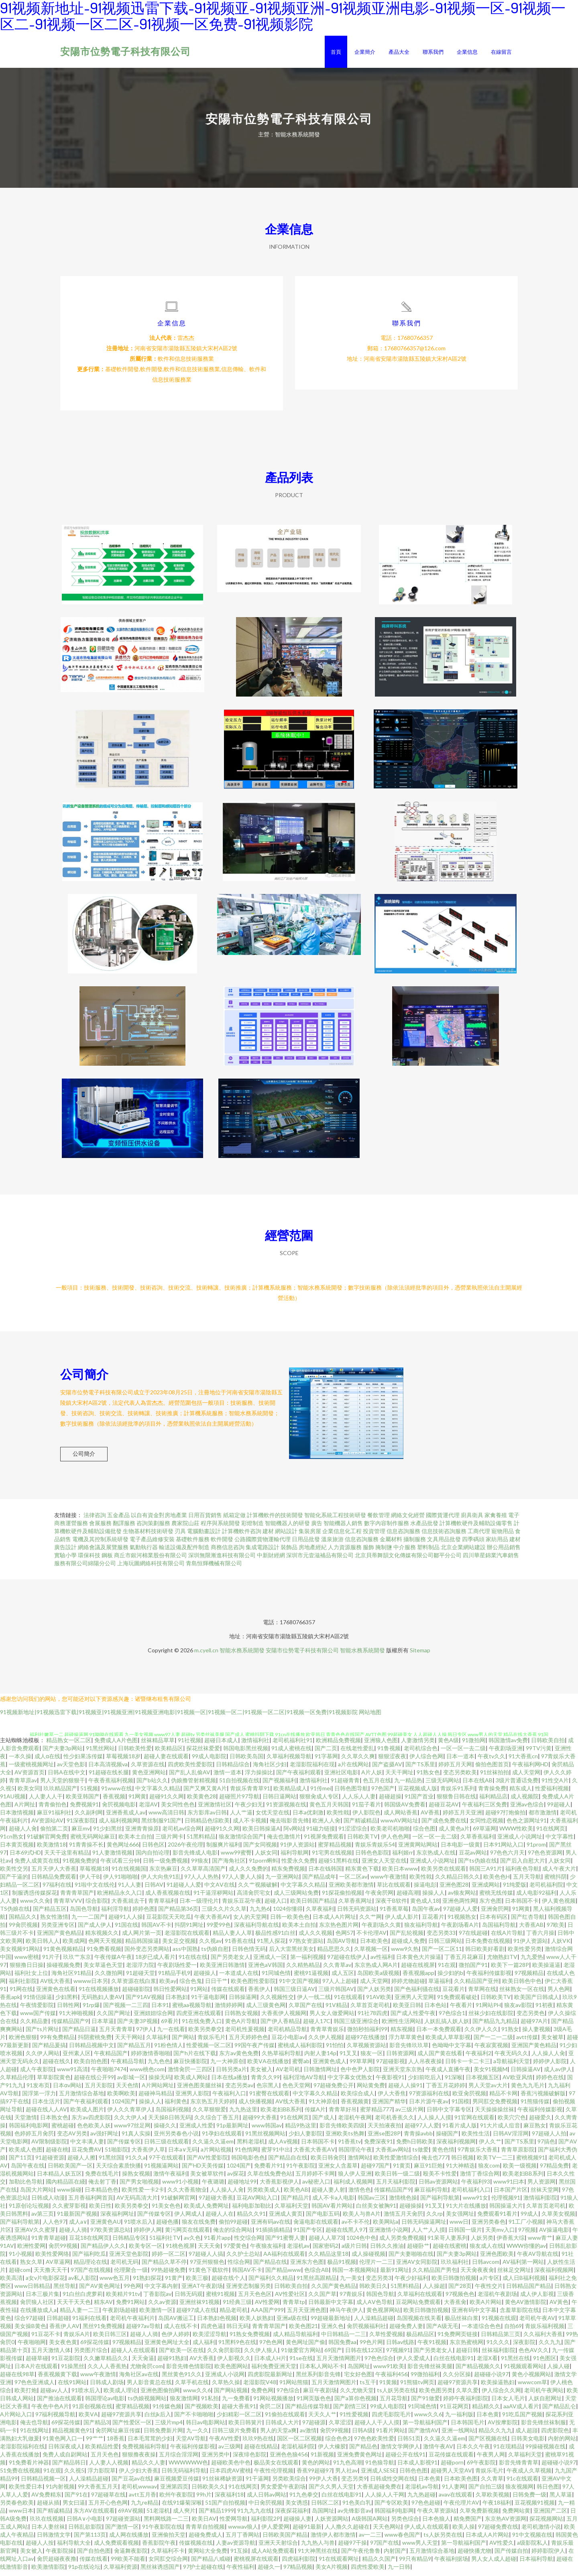 This screenshot has height=2576, width=578. I want to click on 91熟女, so click(510, 2034).